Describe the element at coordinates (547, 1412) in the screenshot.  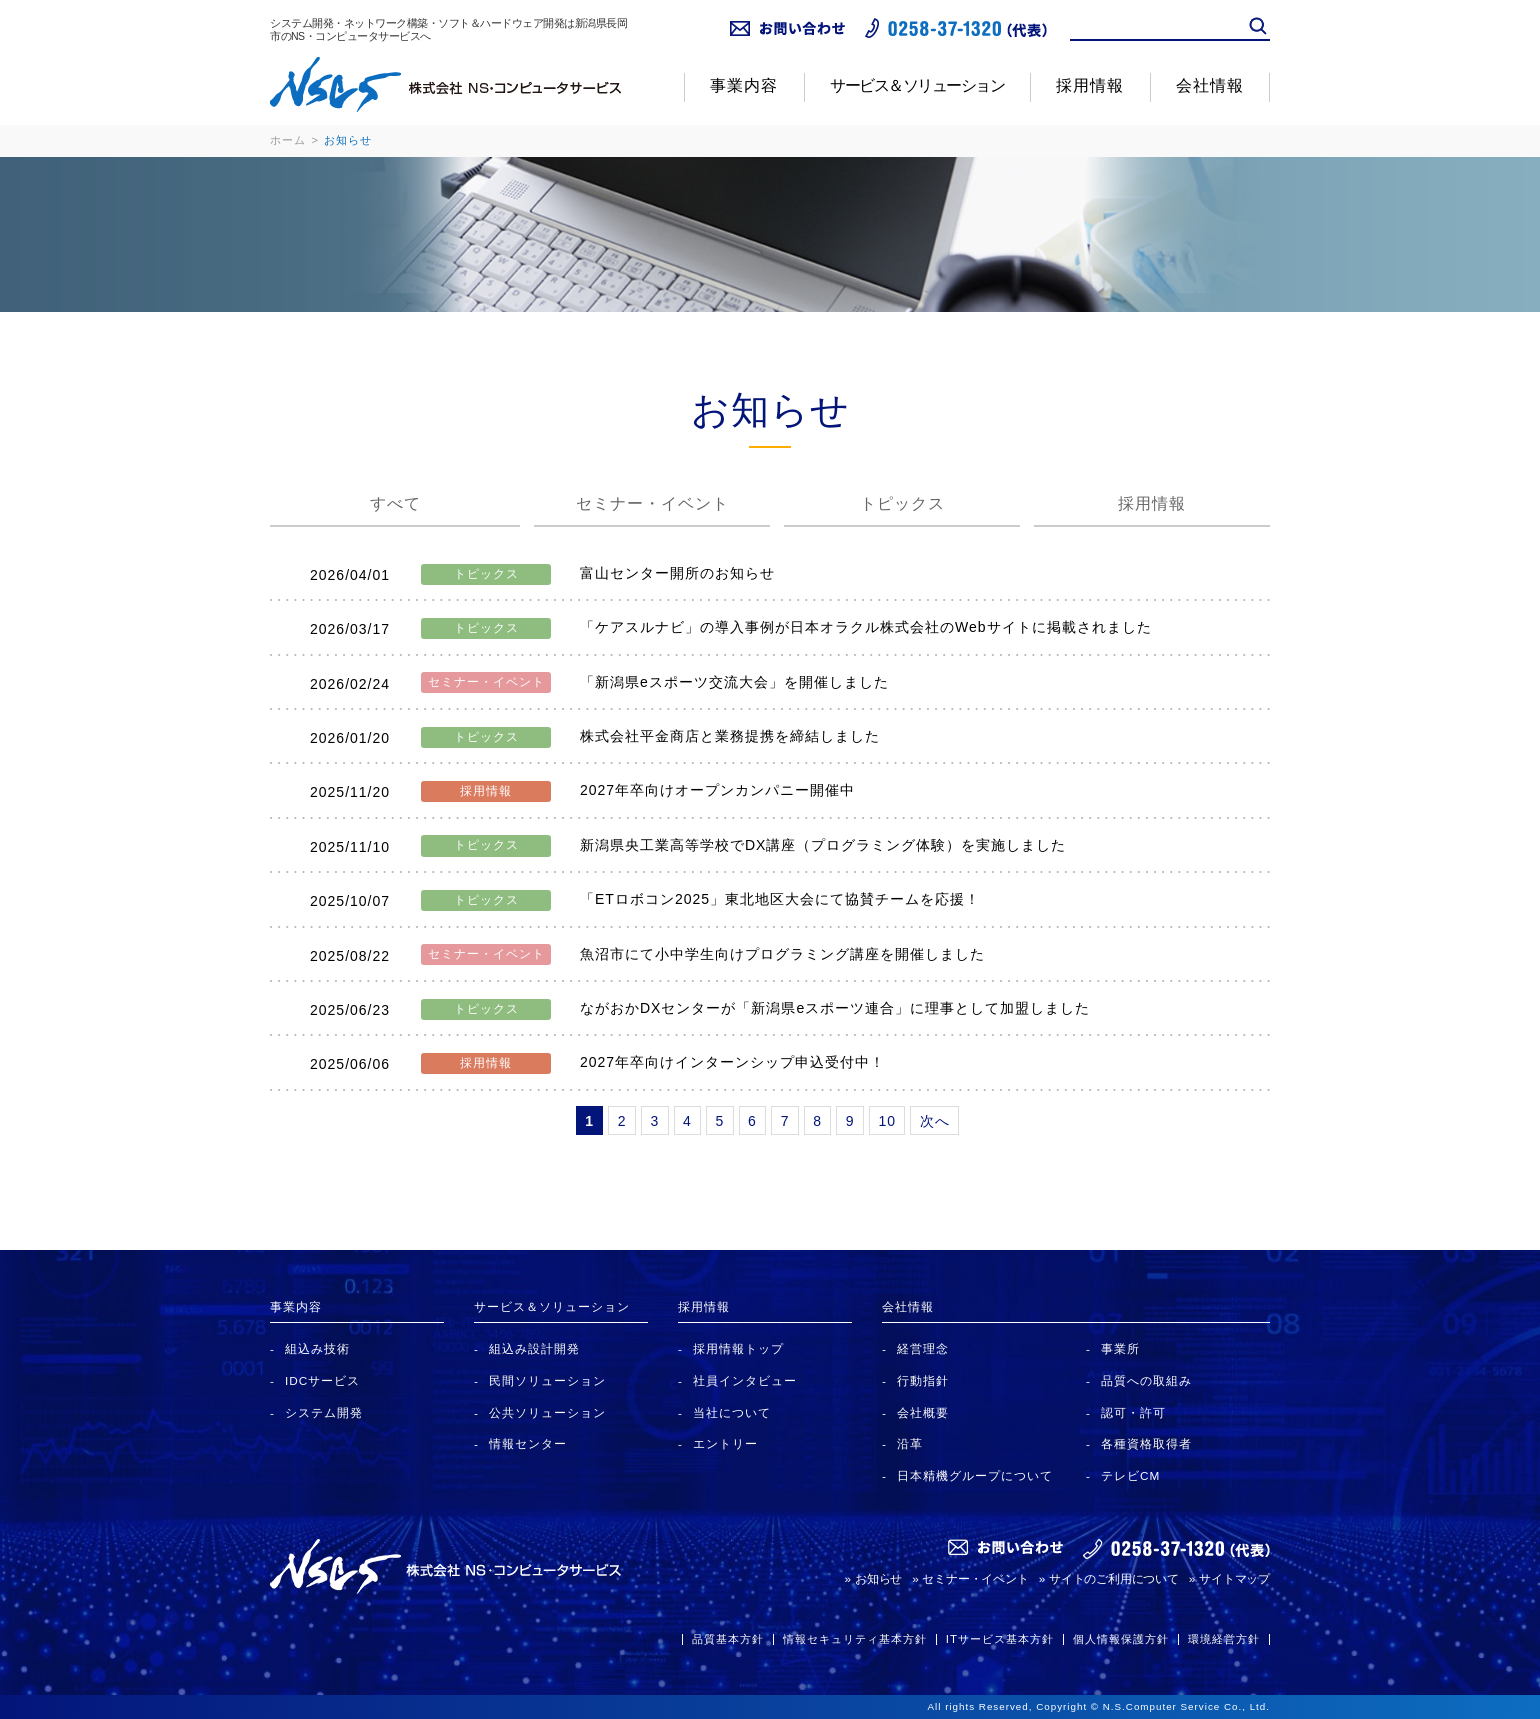
I see `公共ソリューション` at that location.